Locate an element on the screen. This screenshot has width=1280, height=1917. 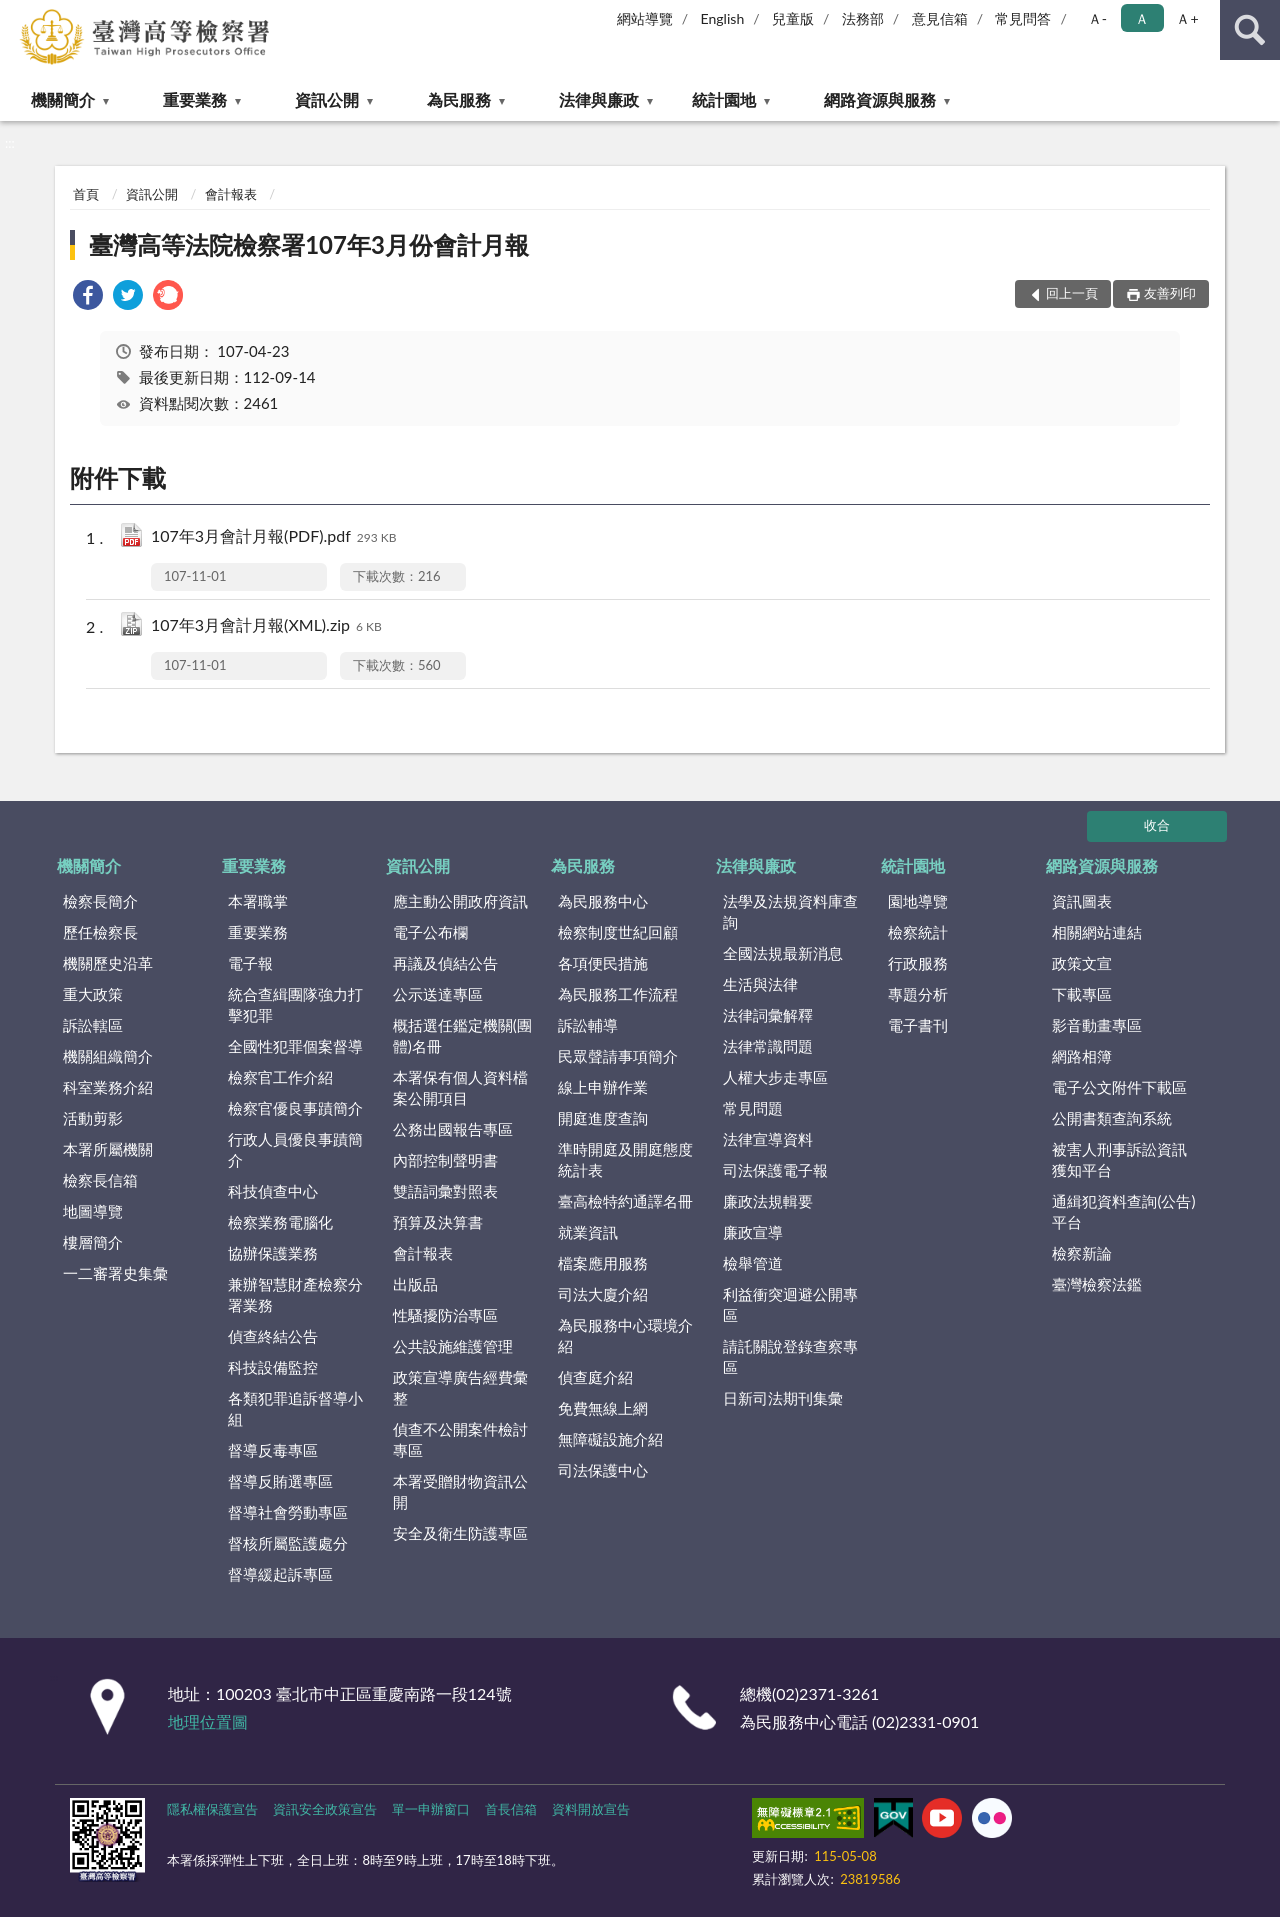
活動剪影 is located at coordinates (93, 1118).